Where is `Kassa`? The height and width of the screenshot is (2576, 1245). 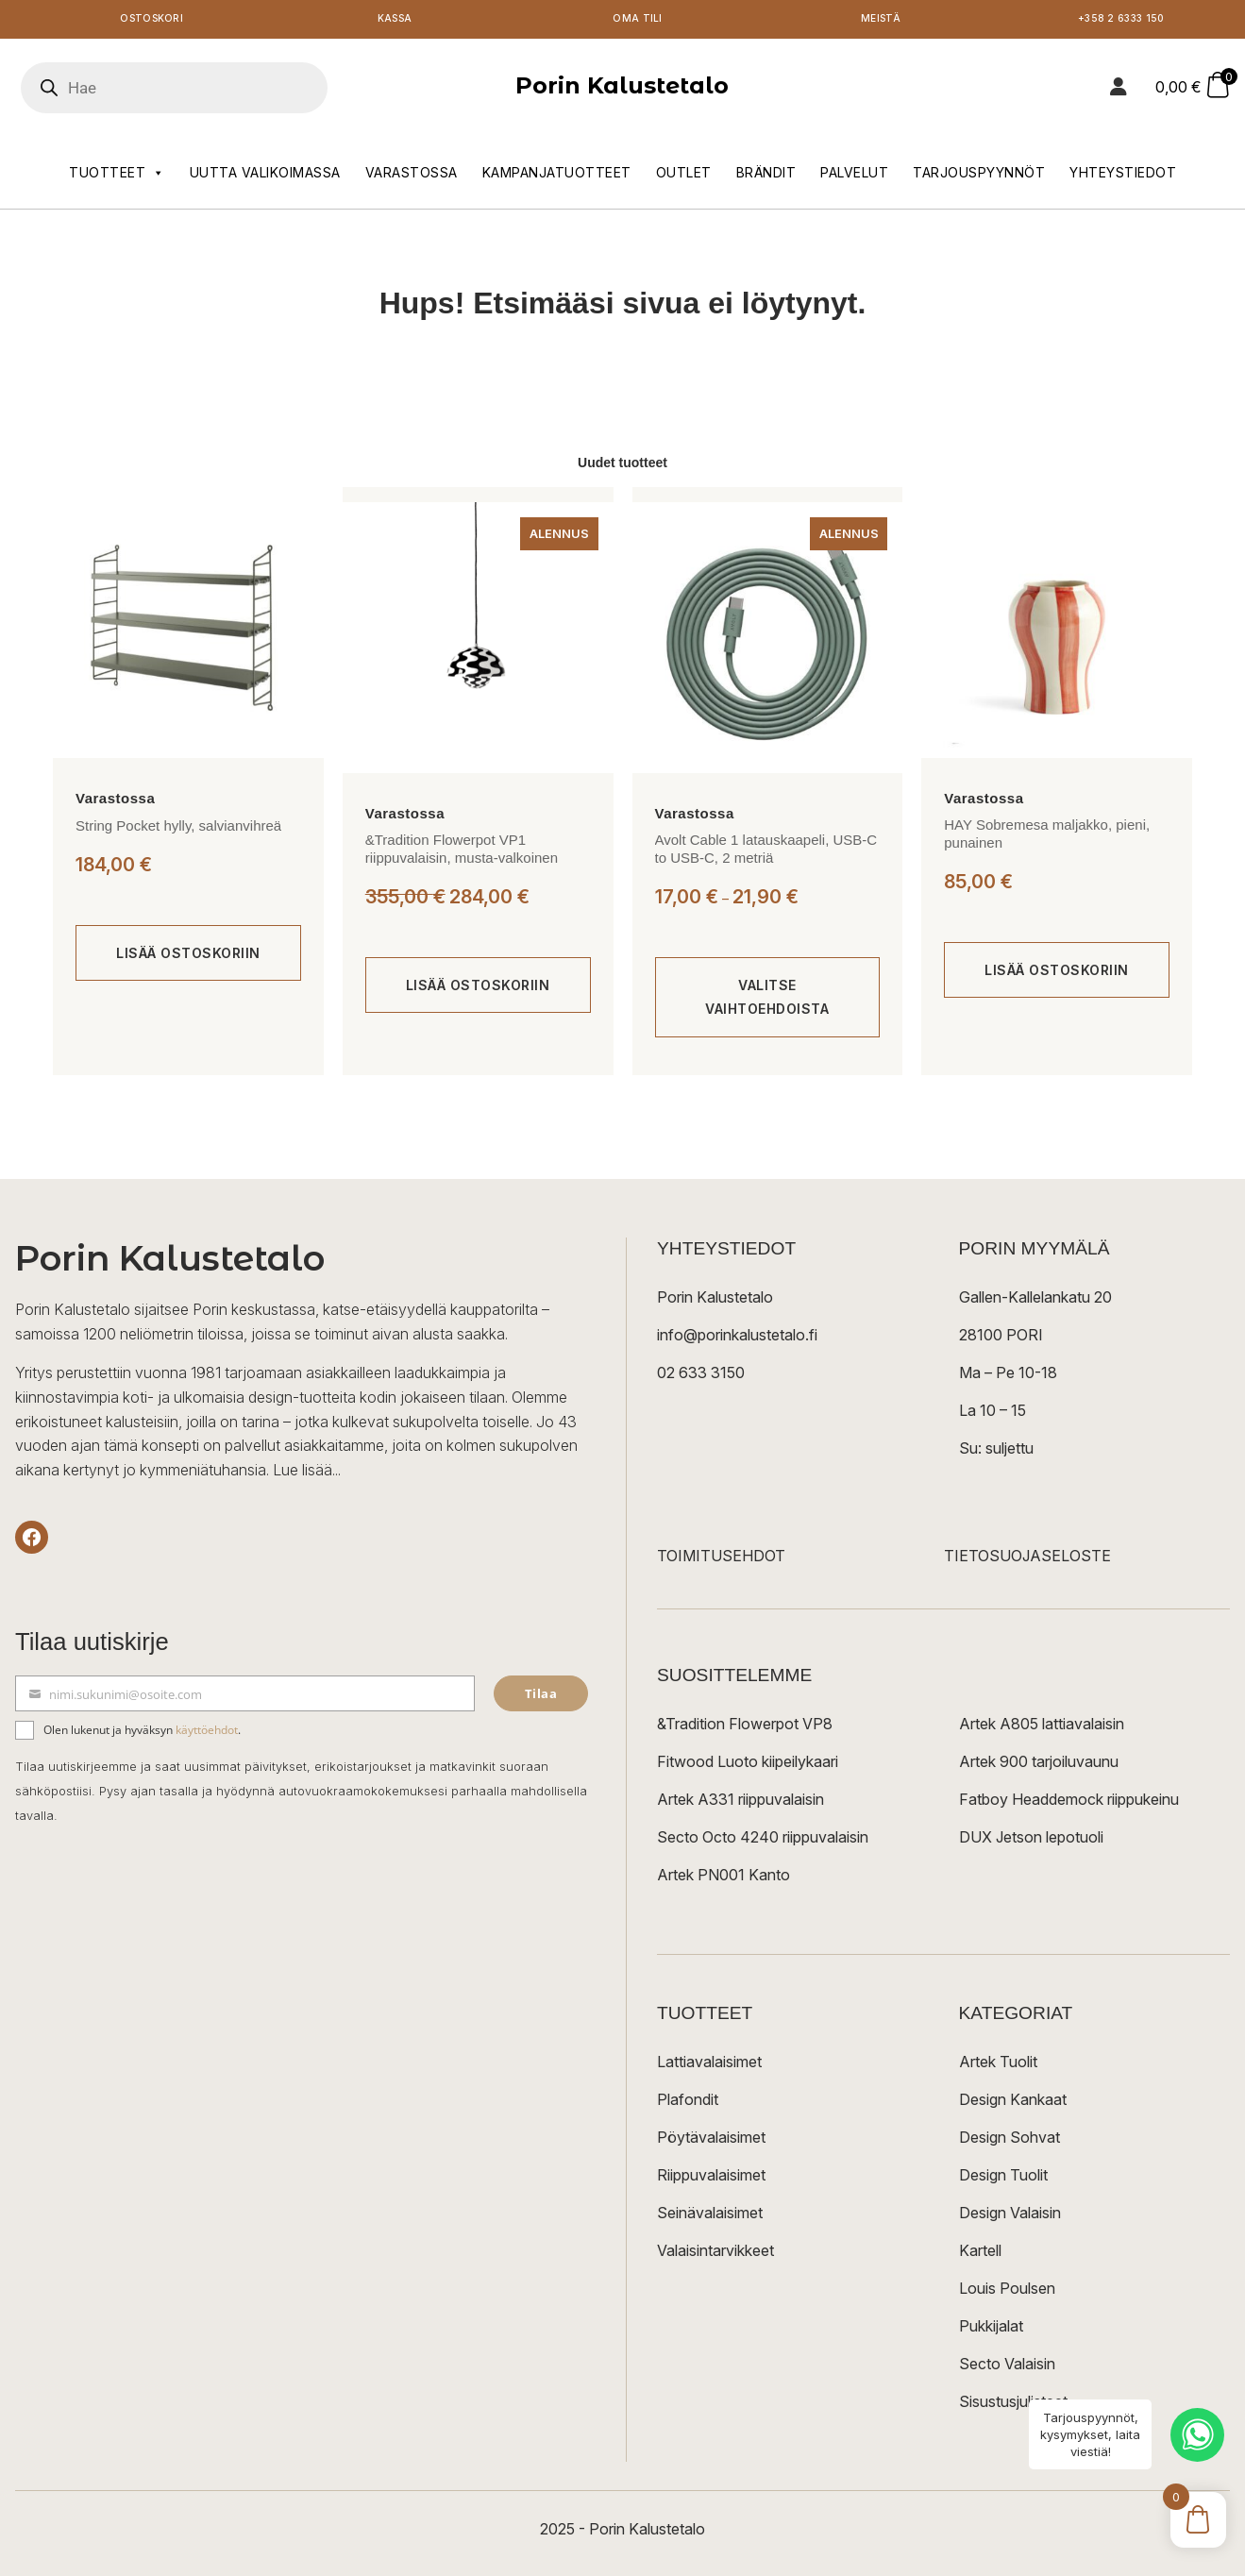 Kassa is located at coordinates (395, 21).